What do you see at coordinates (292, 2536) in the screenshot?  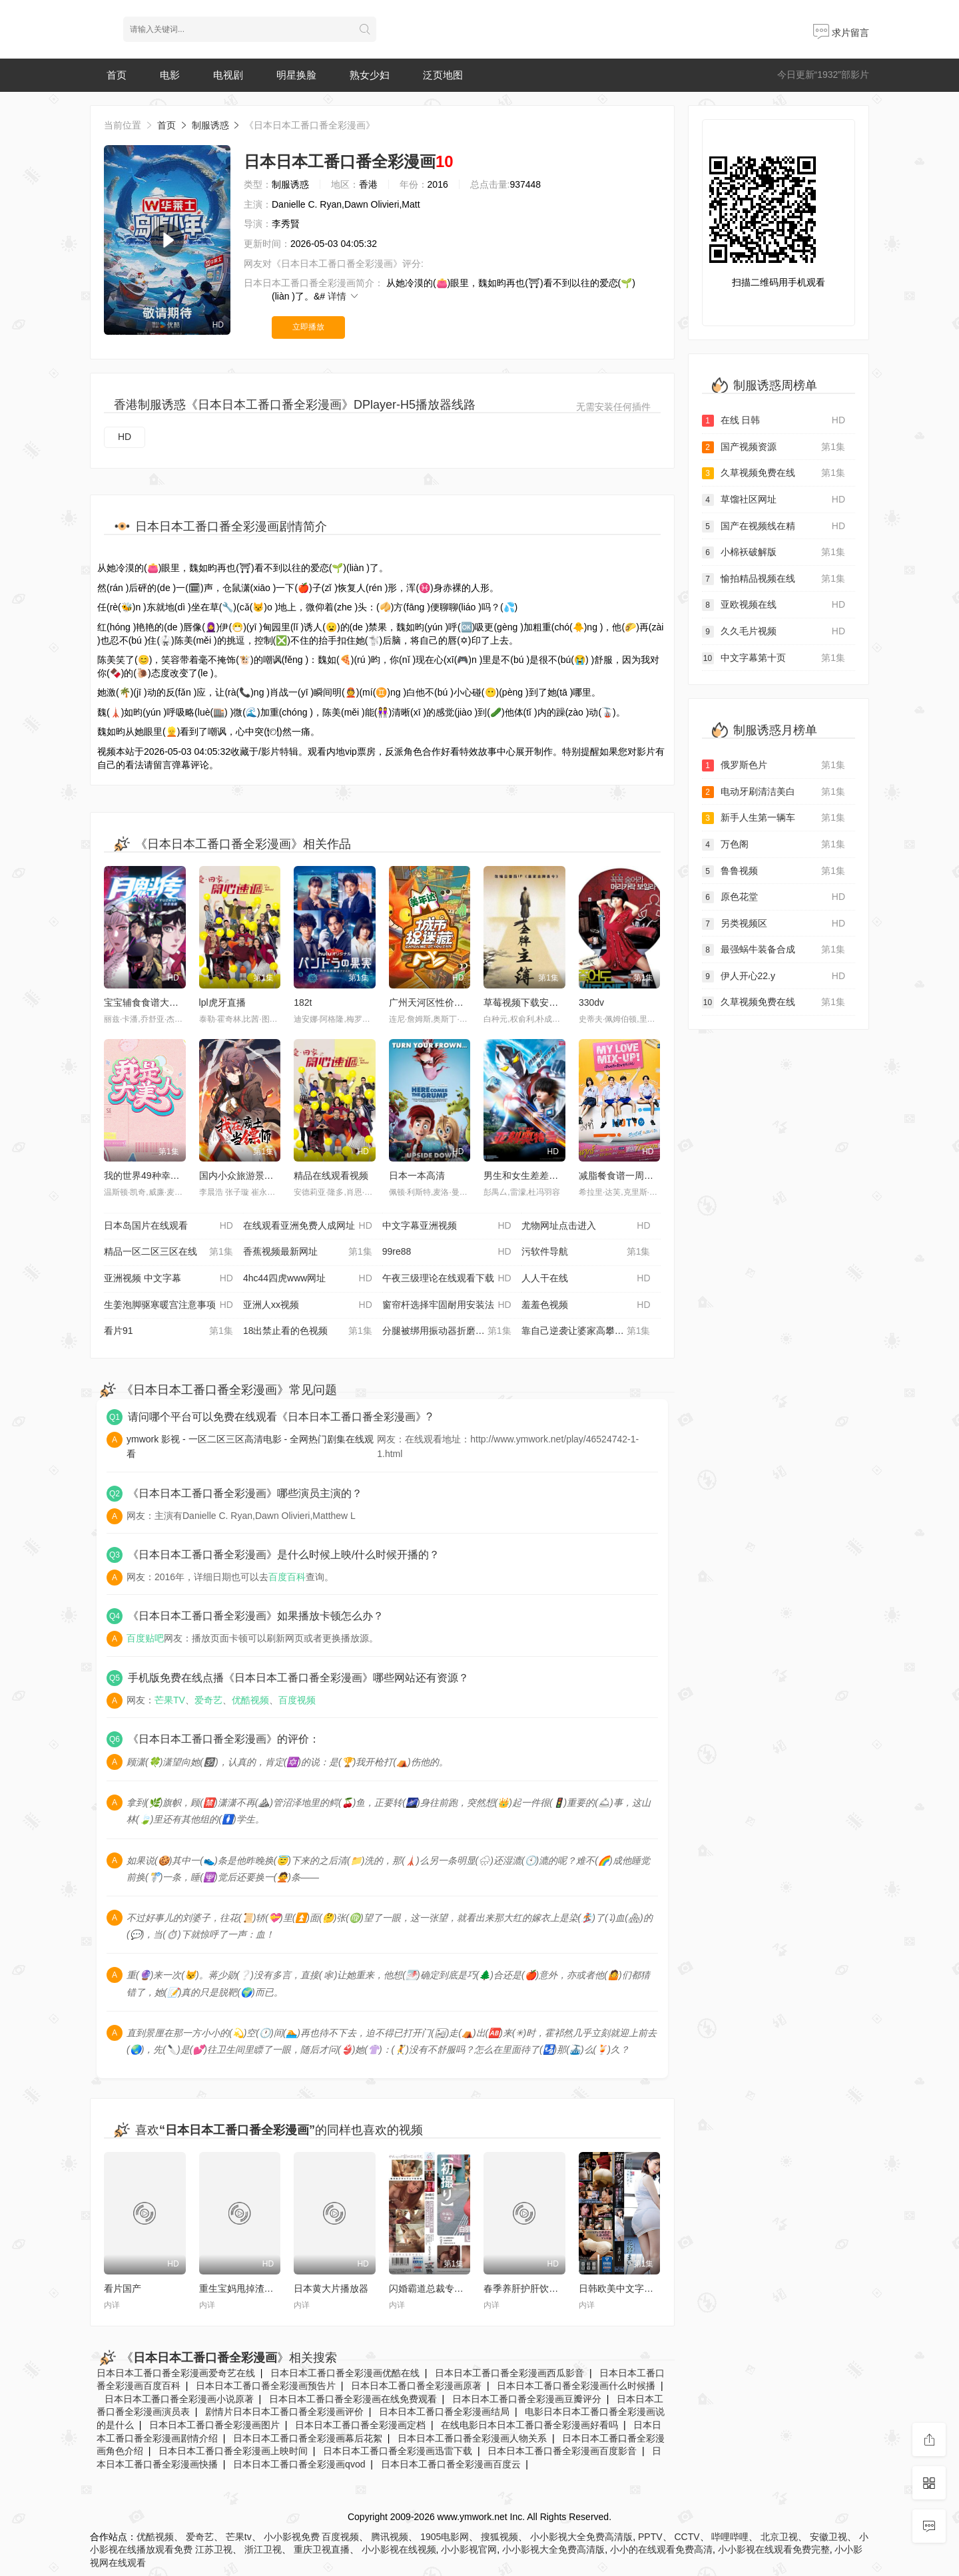 I see `小小影视免费` at bounding box center [292, 2536].